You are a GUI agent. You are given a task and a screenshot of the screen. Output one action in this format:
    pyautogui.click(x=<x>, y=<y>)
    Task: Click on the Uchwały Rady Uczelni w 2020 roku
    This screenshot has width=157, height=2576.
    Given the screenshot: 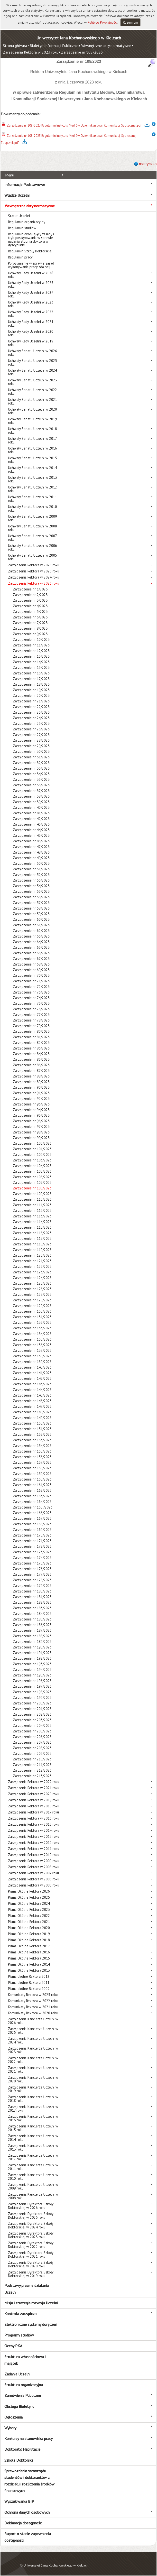 What is the action you would take?
    pyautogui.click(x=30, y=333)
    